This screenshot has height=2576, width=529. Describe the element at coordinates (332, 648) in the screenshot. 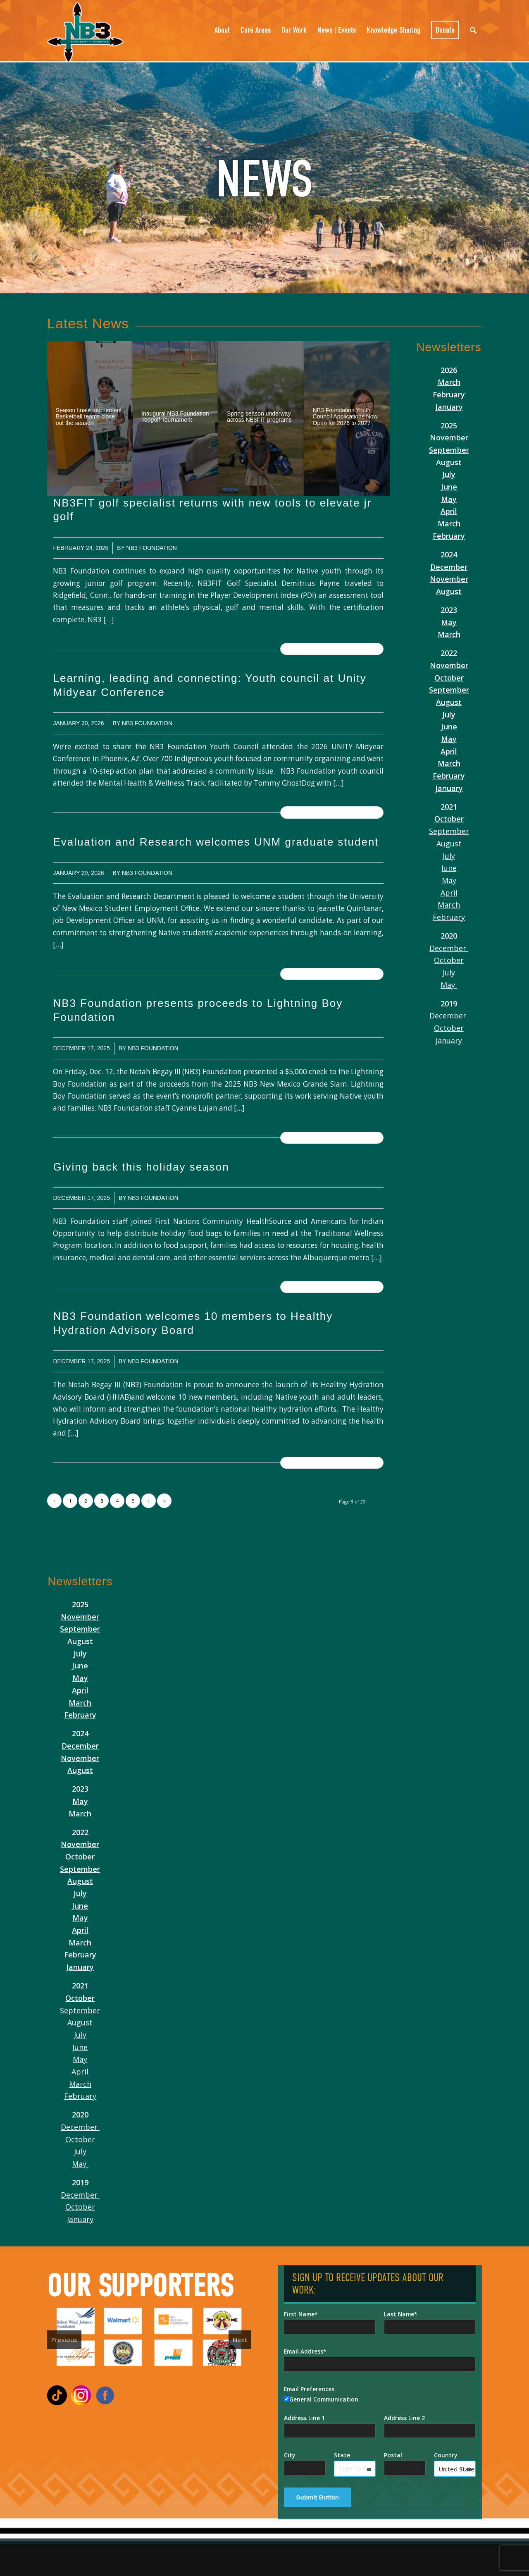

I see `Read more` at that location.